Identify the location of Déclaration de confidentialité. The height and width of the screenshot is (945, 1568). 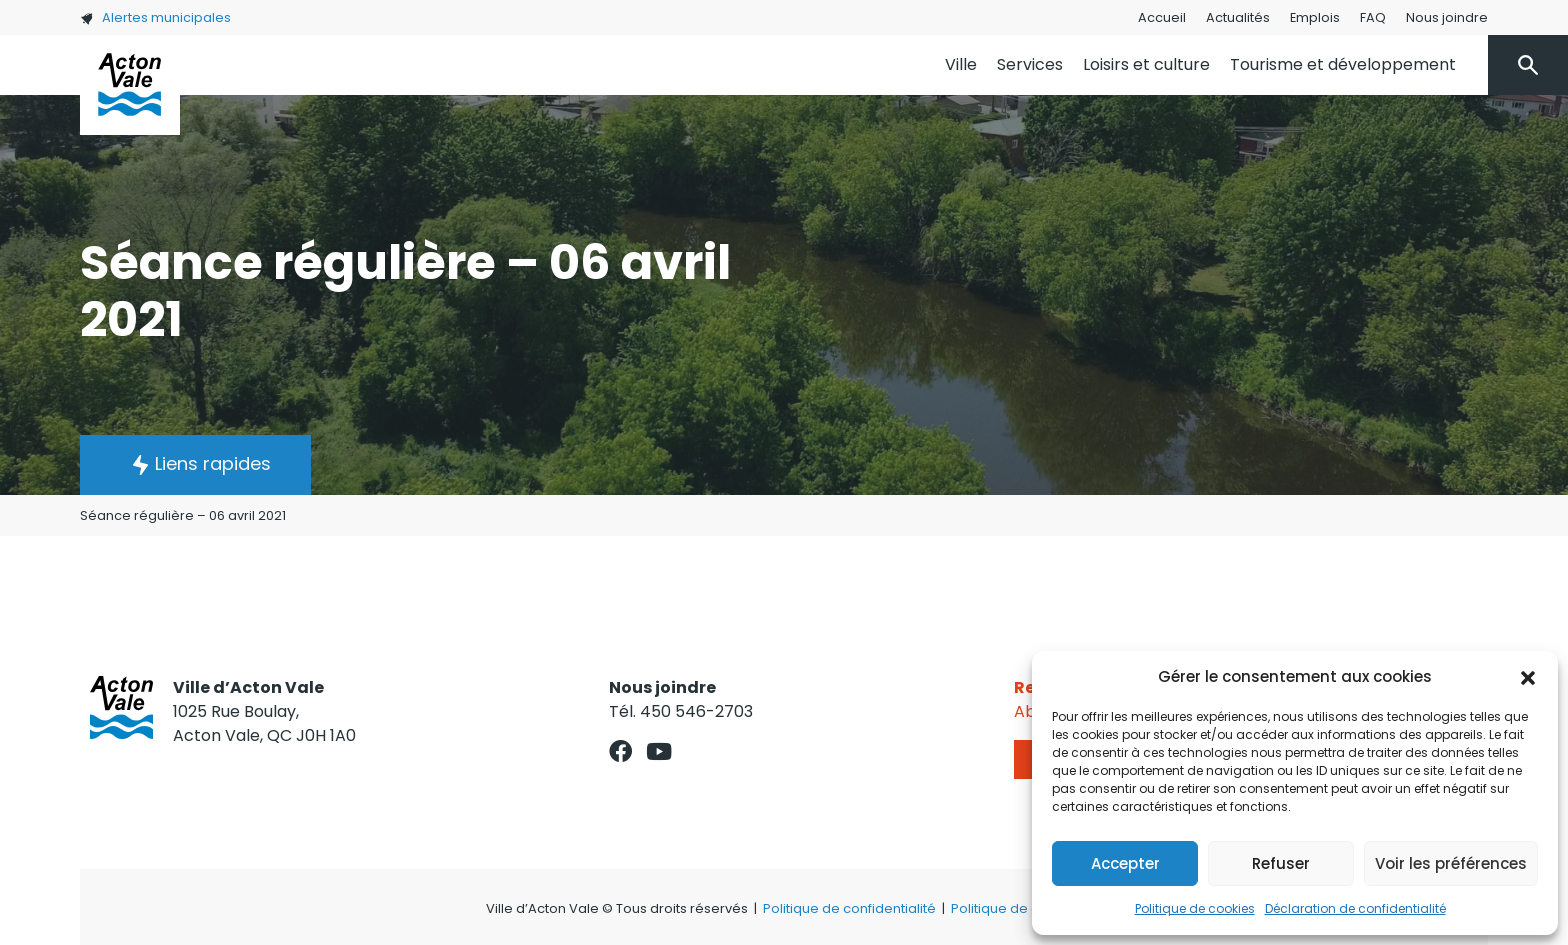
(1355, 908).